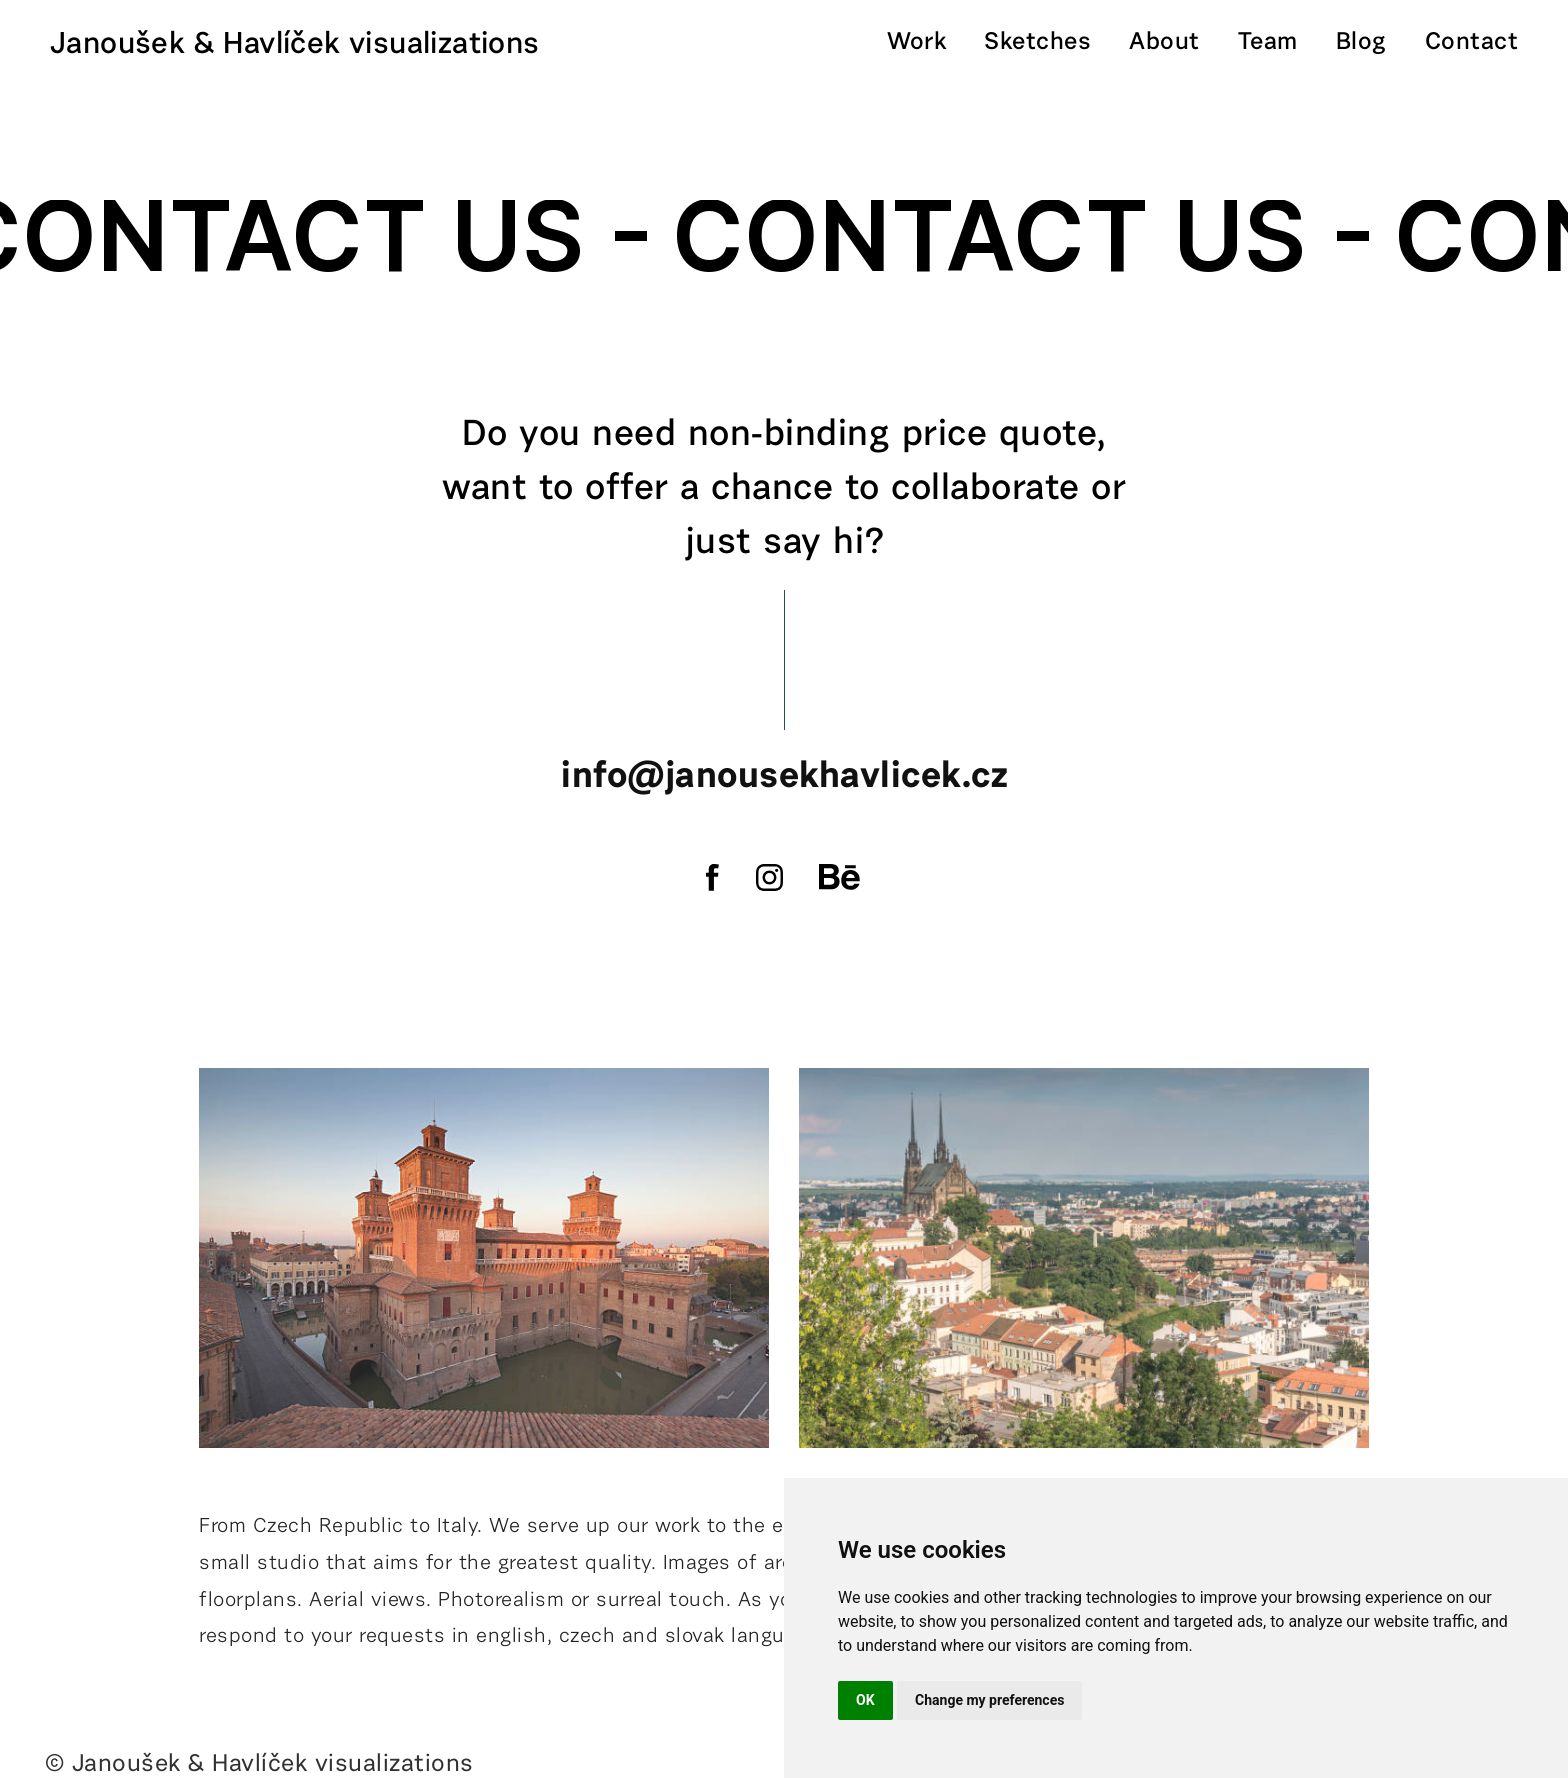  Describe the element at coordinates (865, 1700) in the screenshot. I see `OK [button]` at that location.